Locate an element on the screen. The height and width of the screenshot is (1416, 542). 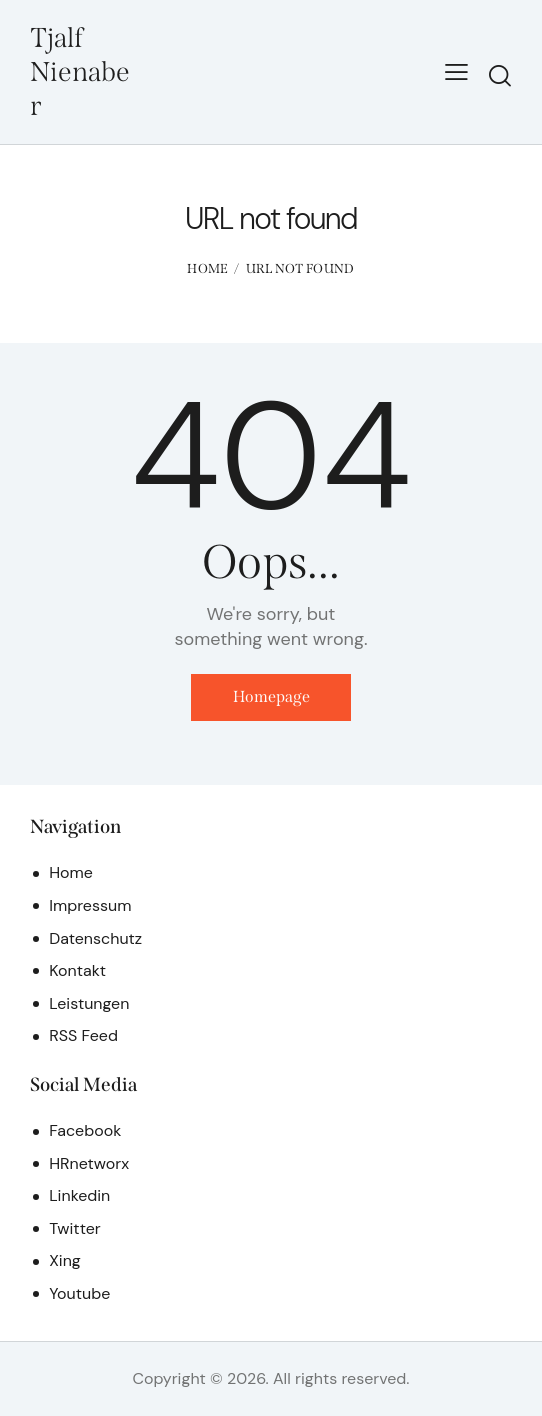
RSS Feed is located at coordinates (83, 1036).